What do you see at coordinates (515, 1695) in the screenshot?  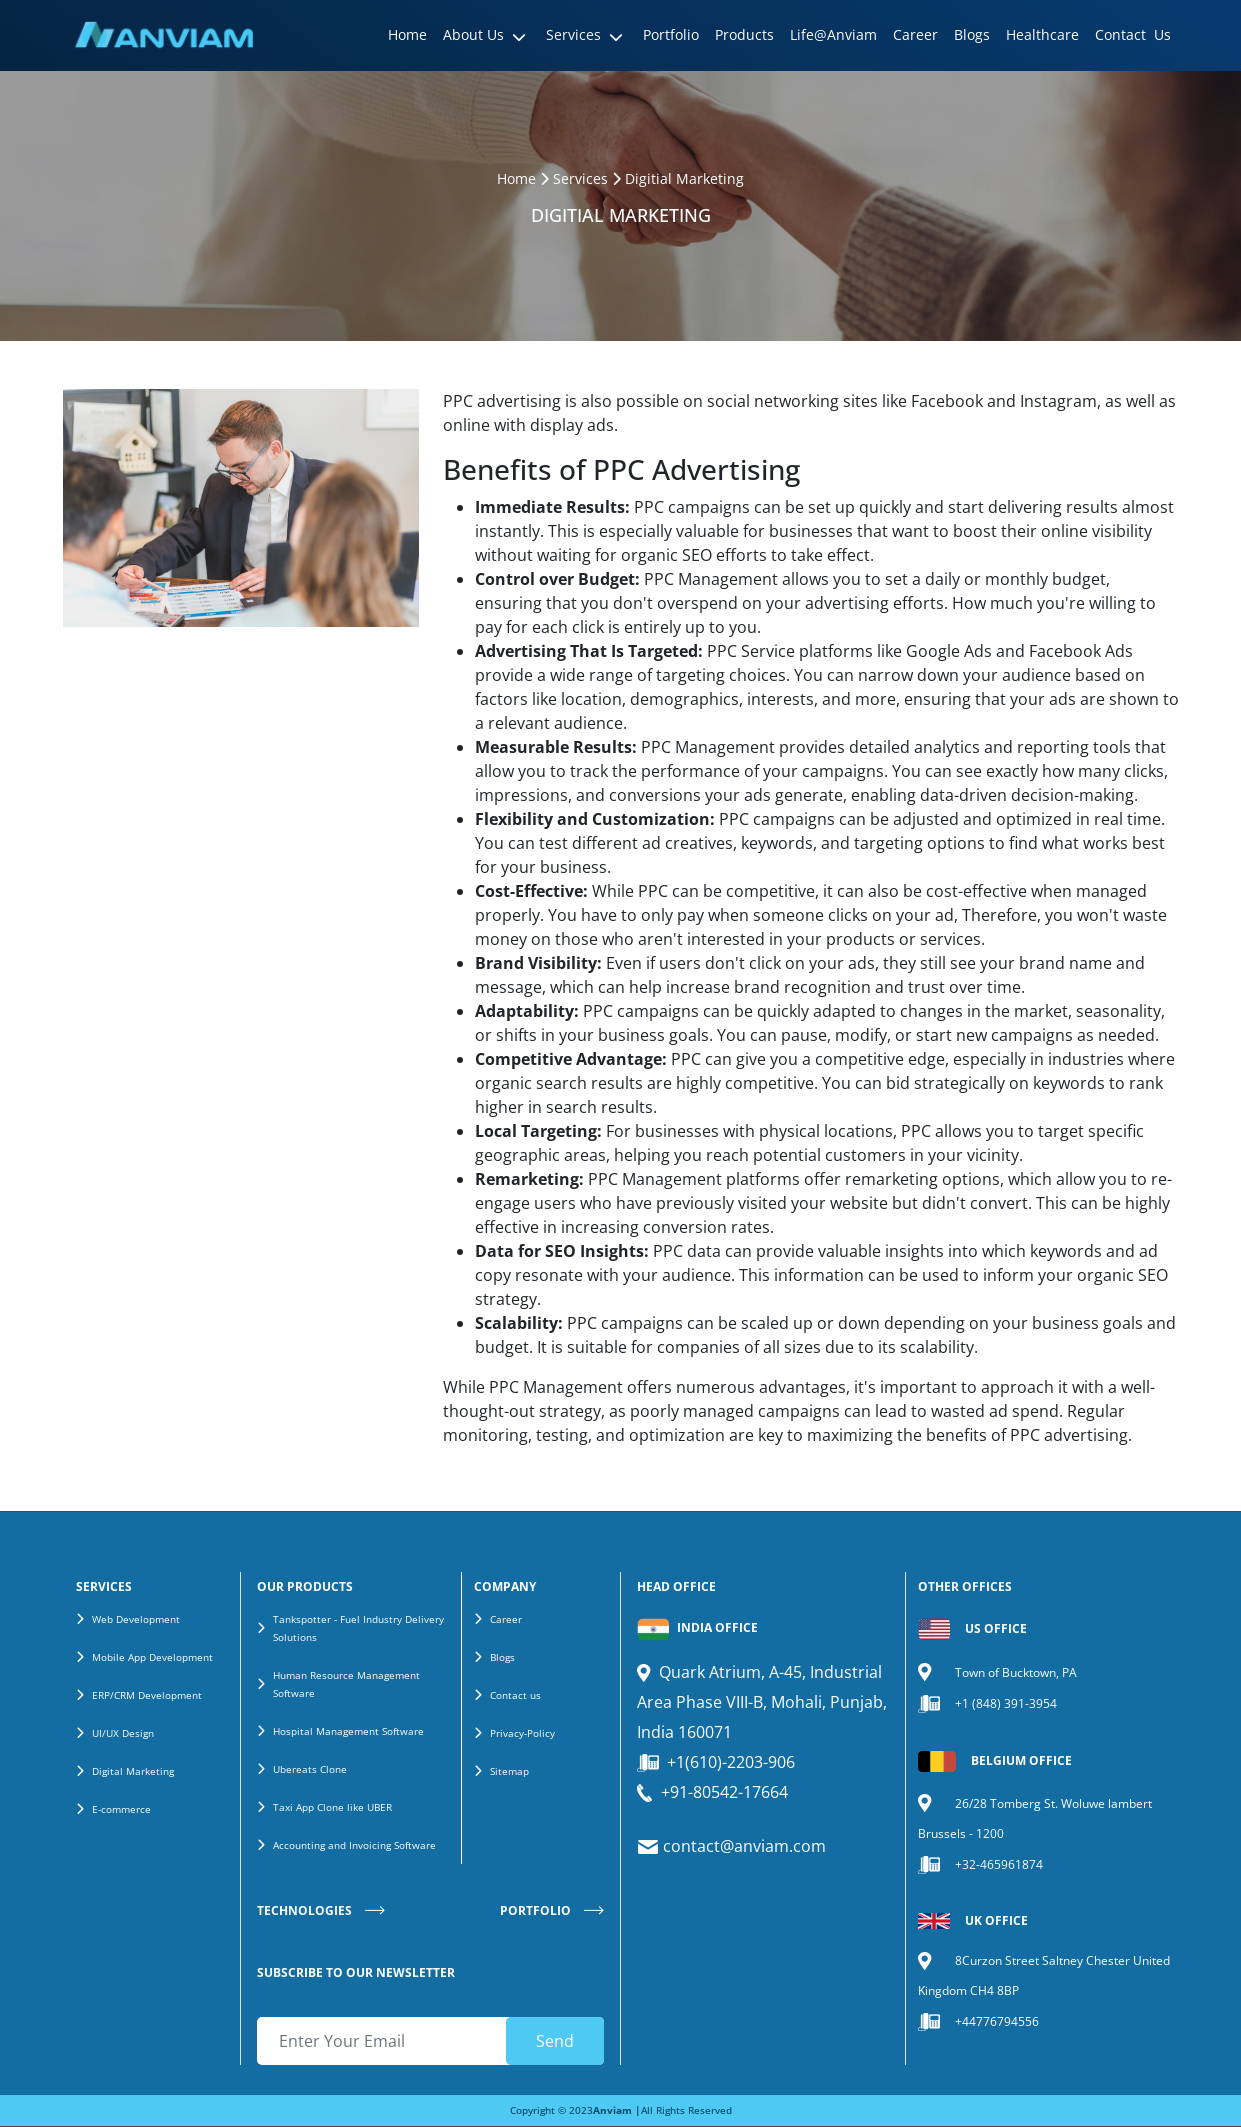 I see `Contact us` at bounding box center [515, 1695].